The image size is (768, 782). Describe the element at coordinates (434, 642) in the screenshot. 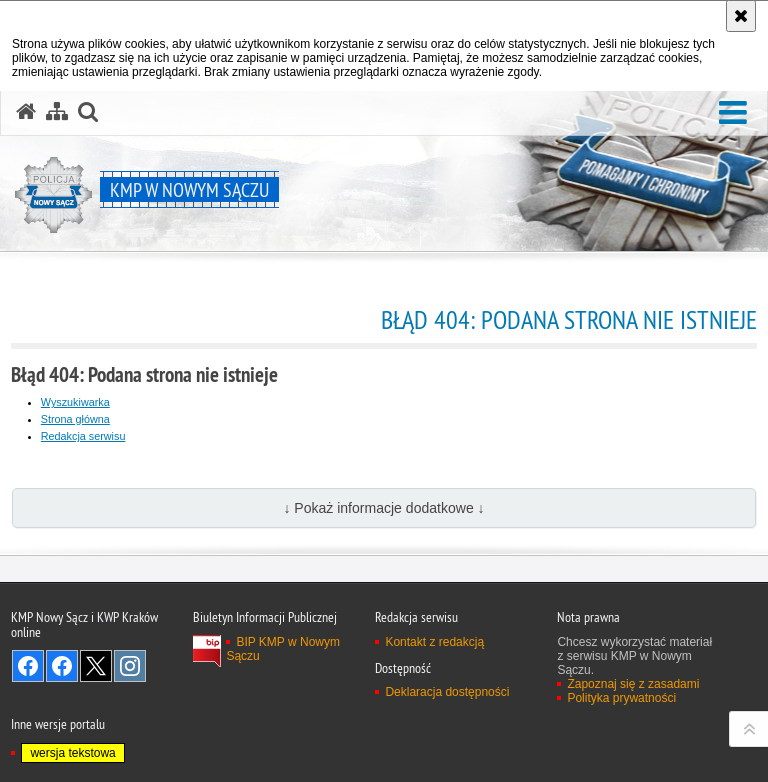

I see `Kontakt z redakcją` at that location.